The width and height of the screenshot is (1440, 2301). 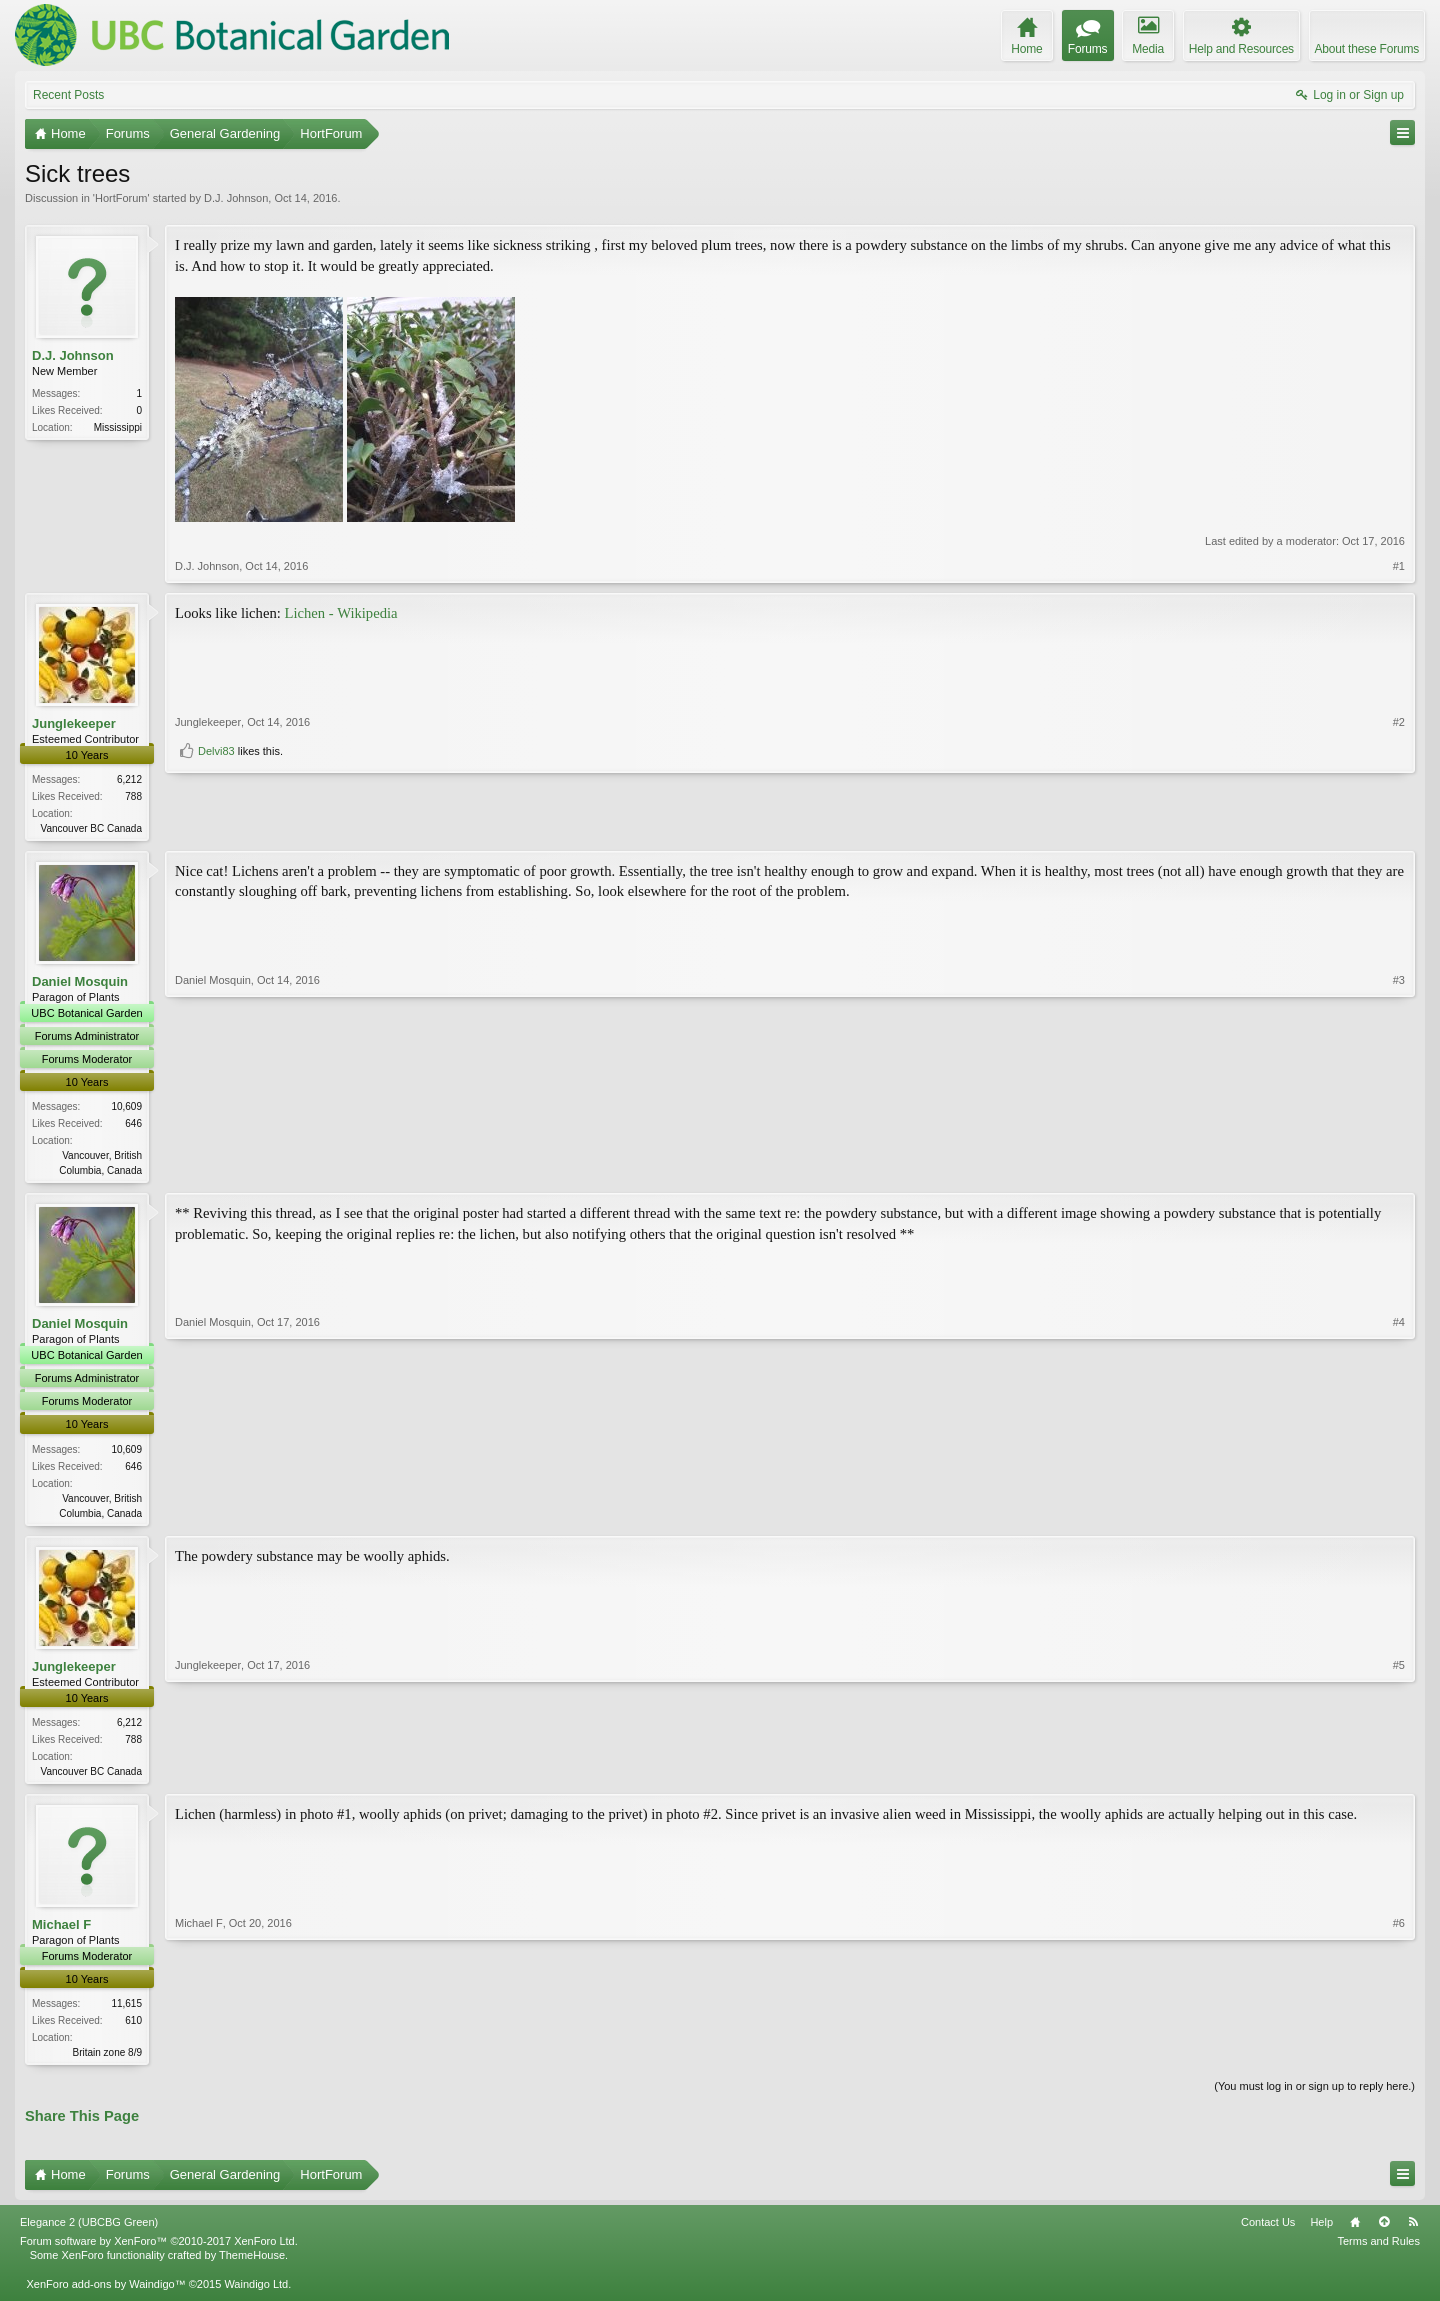 I want to click on #2, so click(x=1399, y=792).